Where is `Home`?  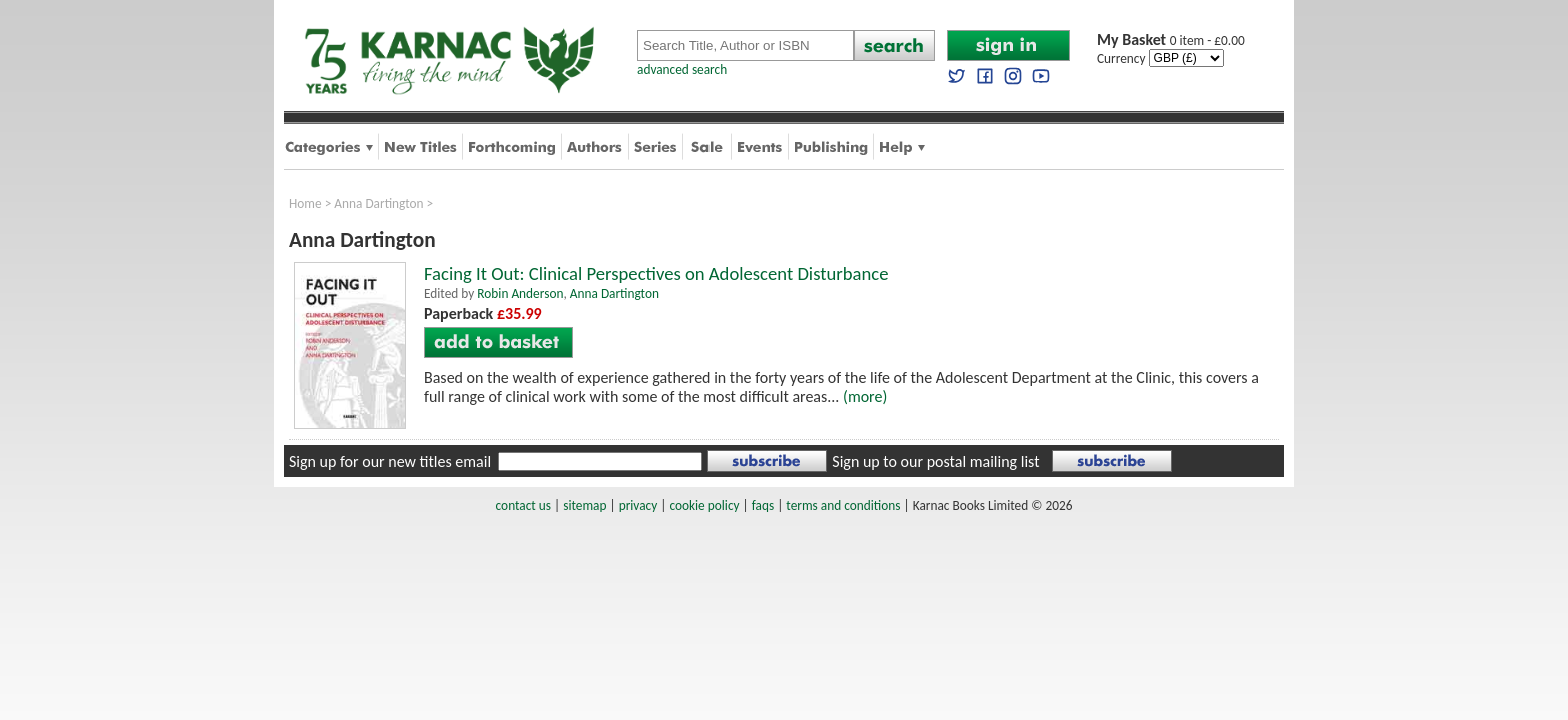 Home is located at coordinates (305, 203).